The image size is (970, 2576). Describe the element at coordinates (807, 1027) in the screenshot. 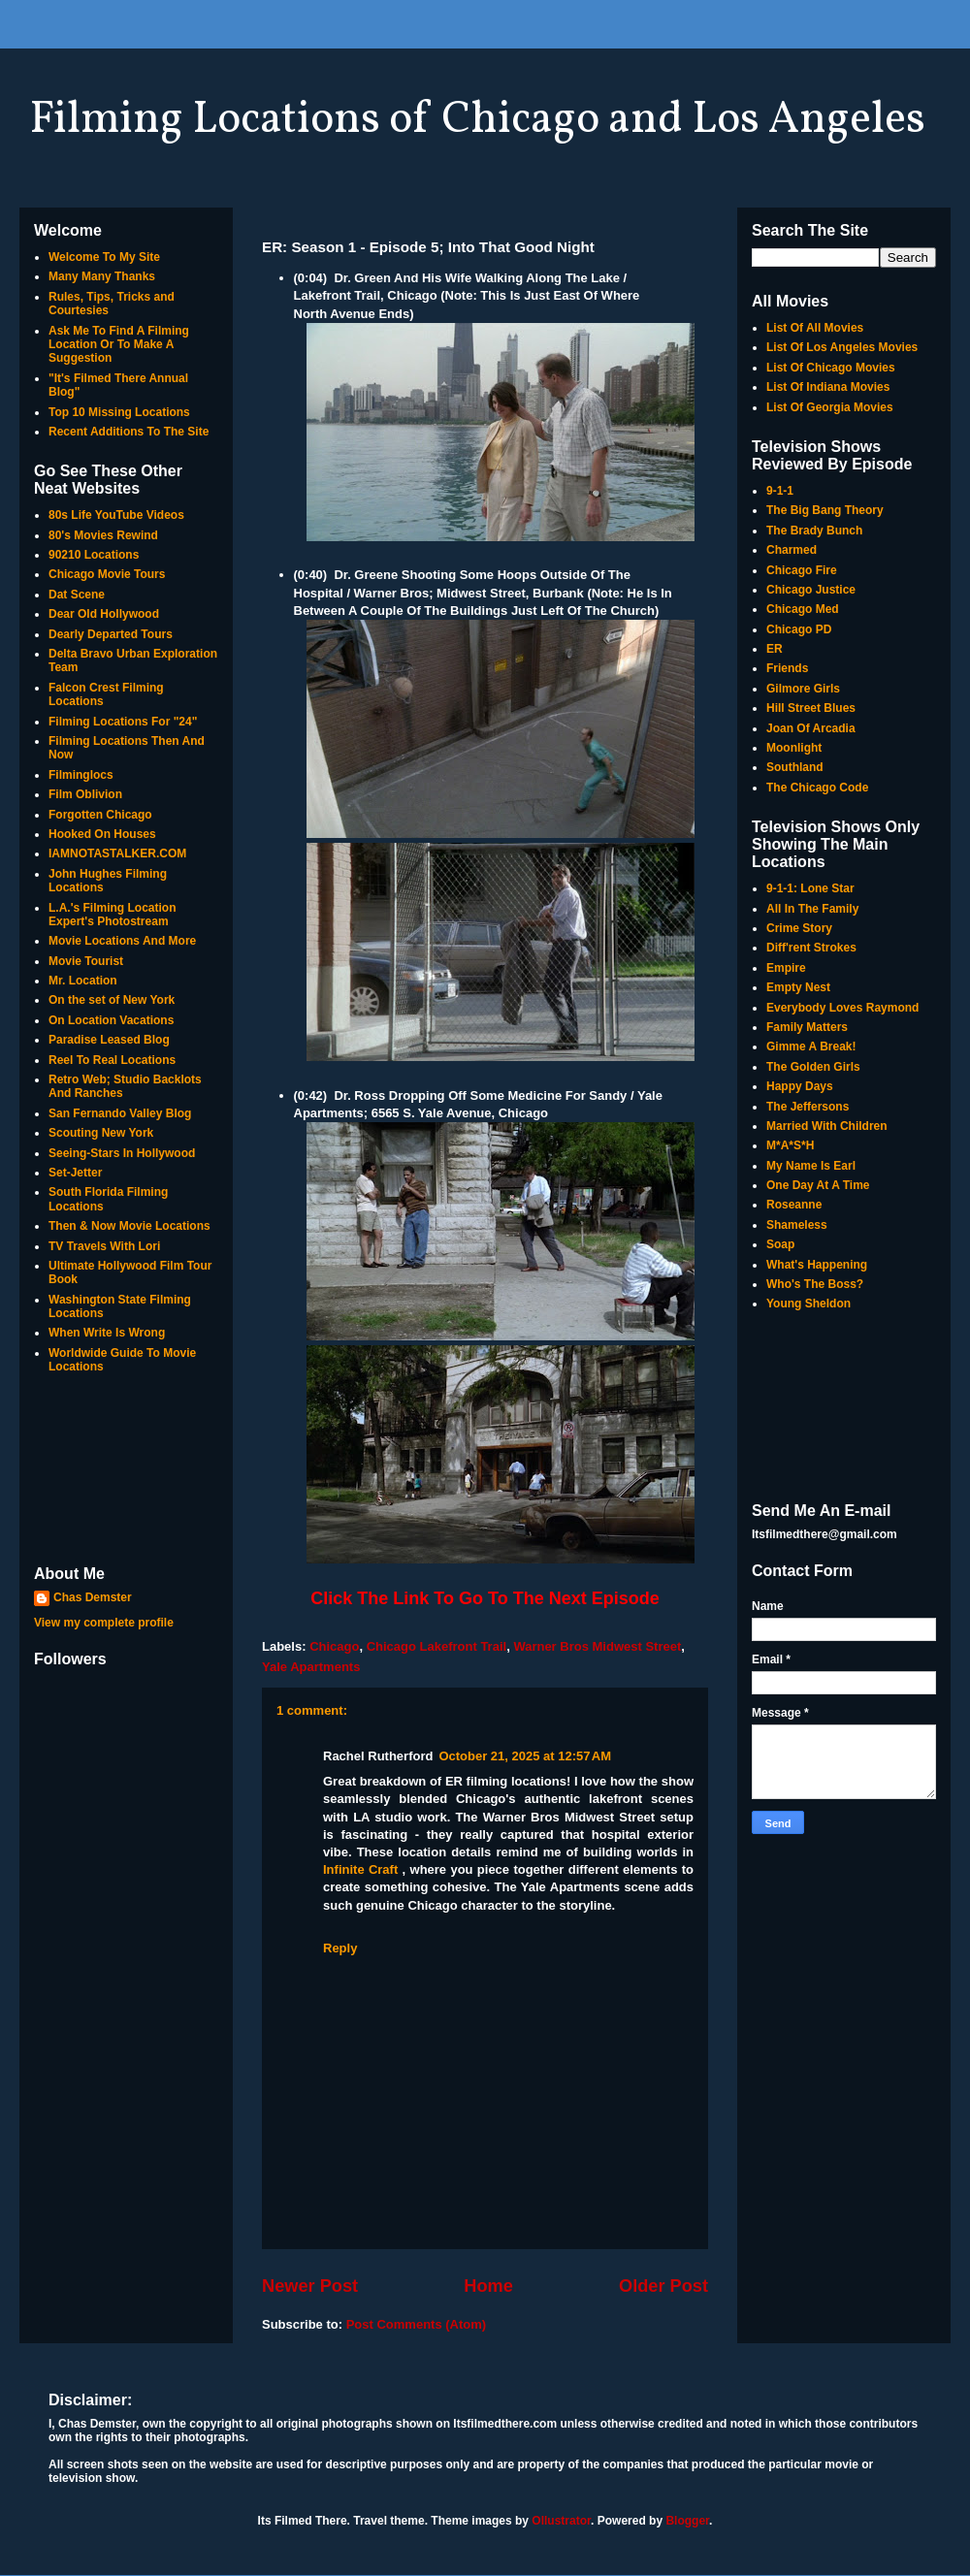

I see `Family Matters` at that location.